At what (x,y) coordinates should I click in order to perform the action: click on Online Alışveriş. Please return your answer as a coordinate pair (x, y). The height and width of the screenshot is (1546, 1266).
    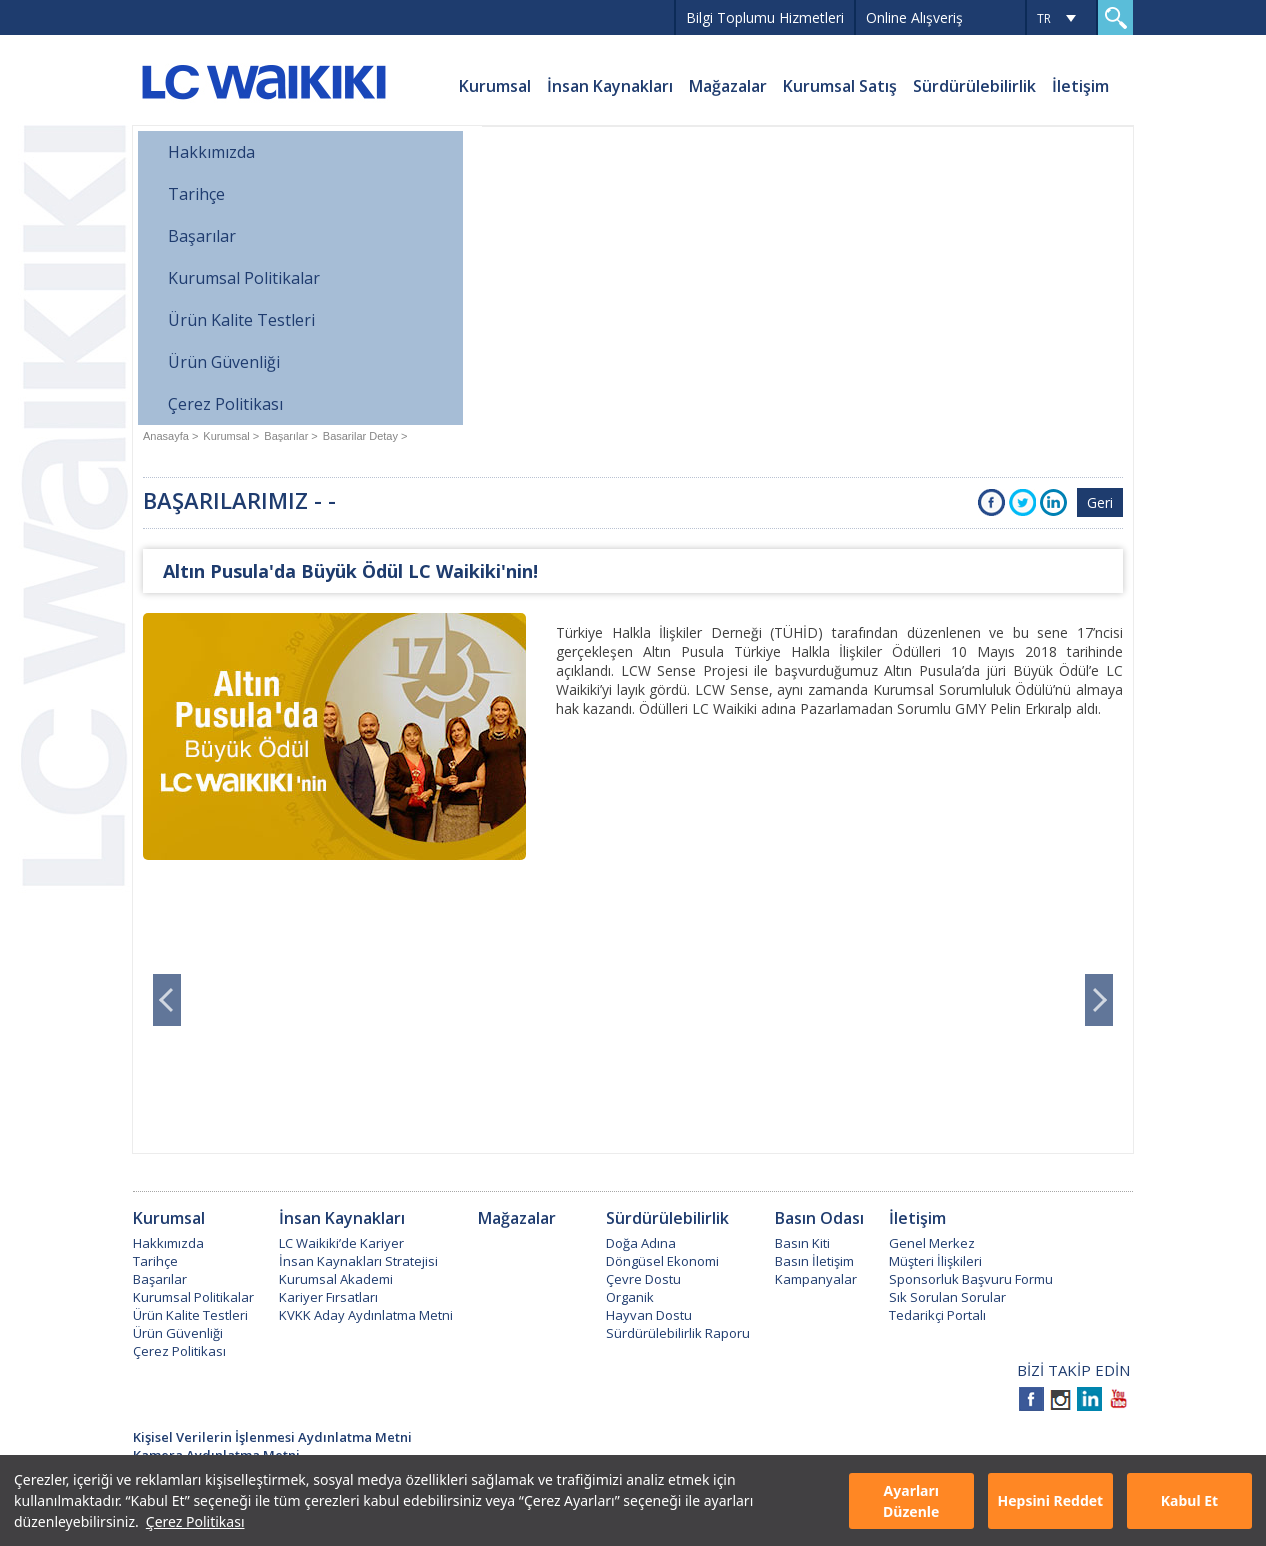
    Looking at the image, I should click on (914, 17).